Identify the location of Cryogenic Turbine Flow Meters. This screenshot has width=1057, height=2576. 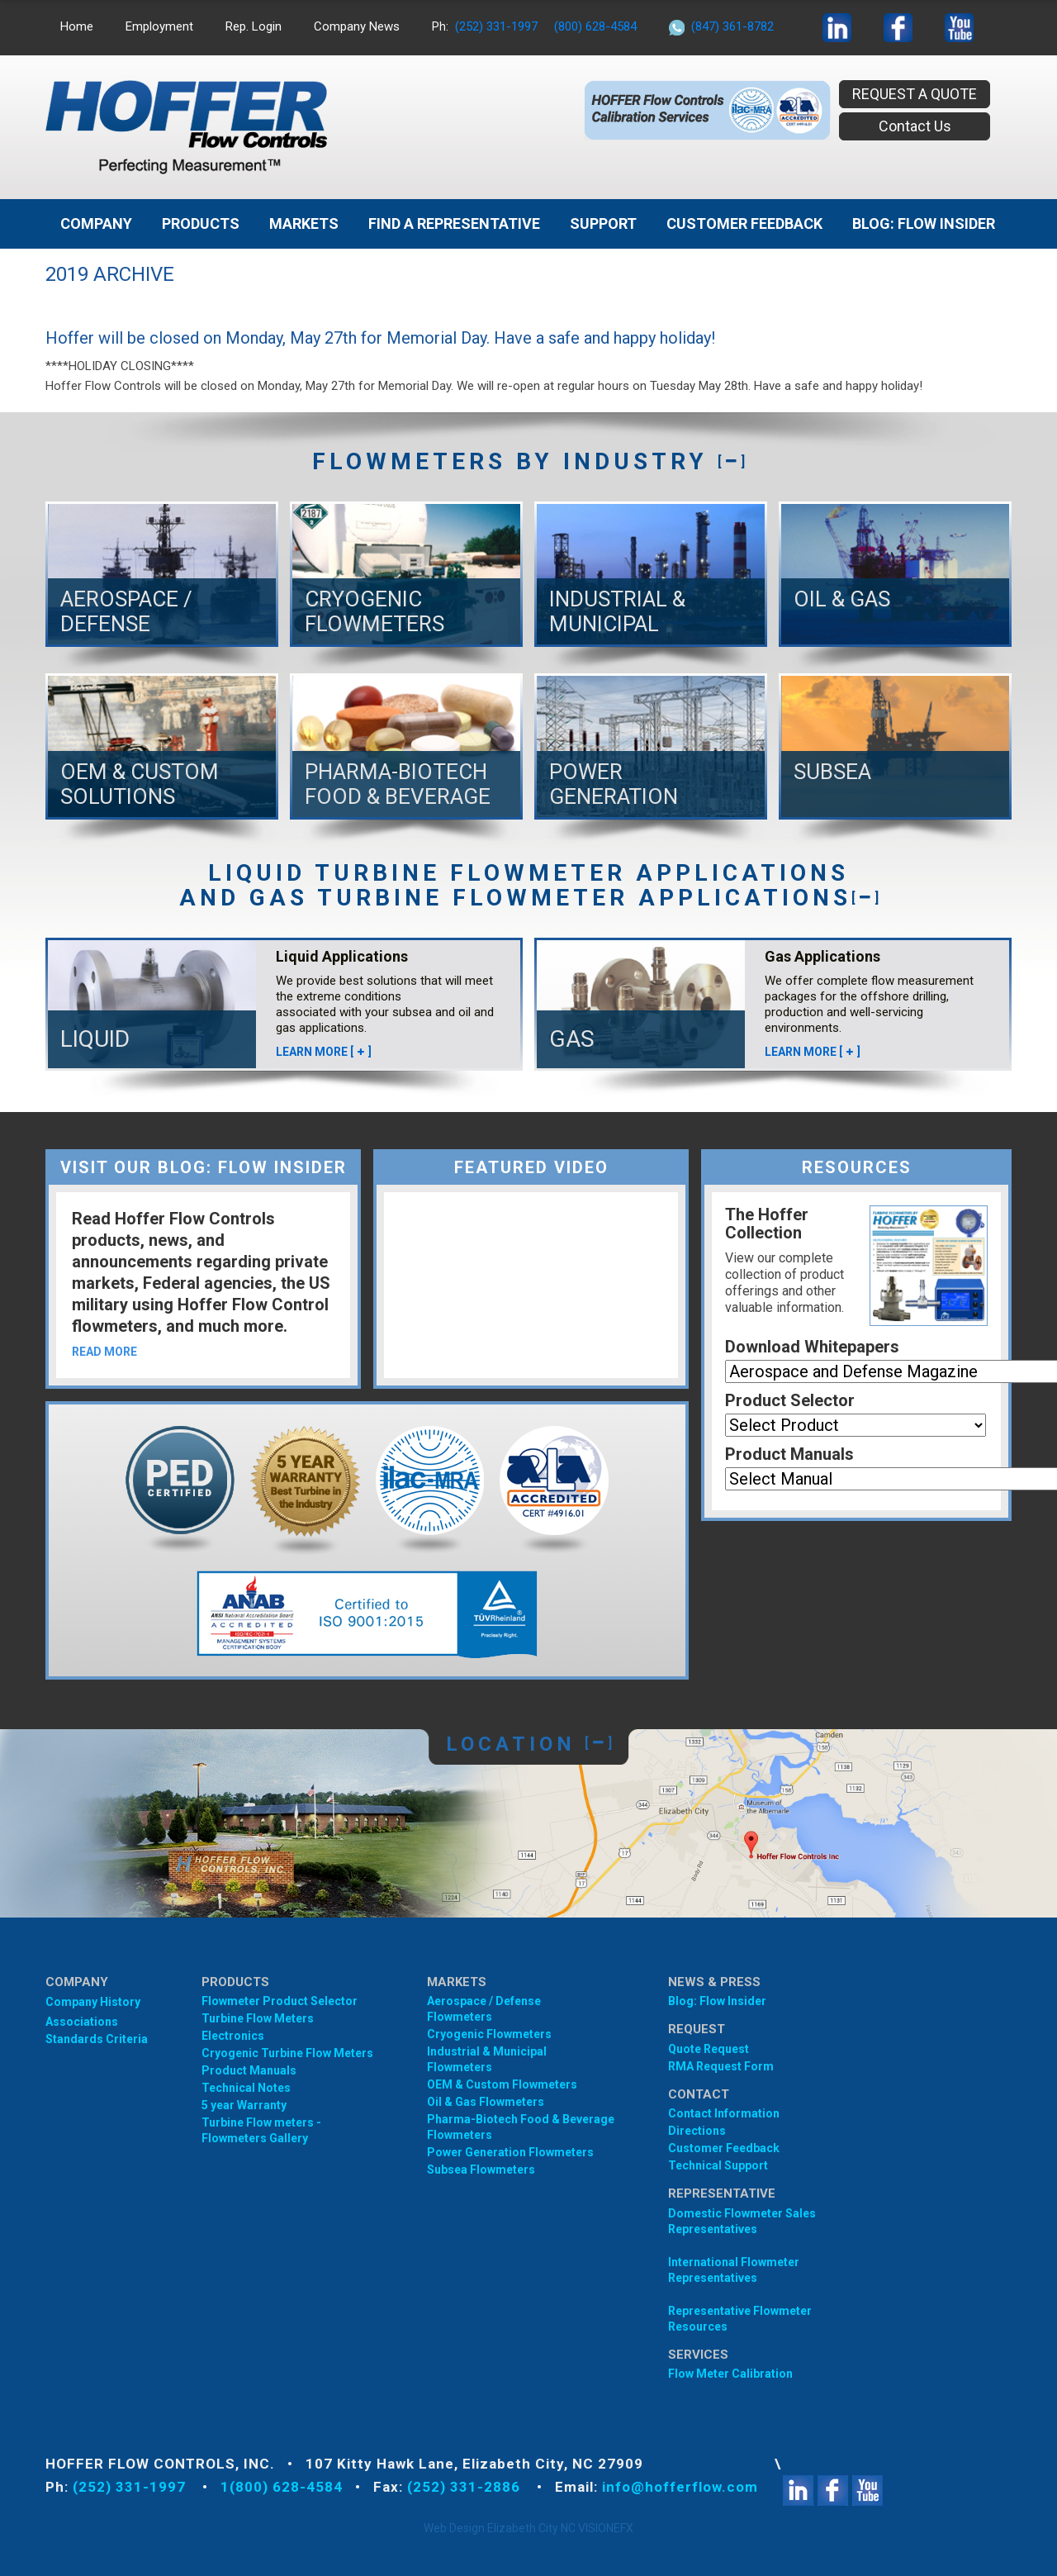
(287, 2053).